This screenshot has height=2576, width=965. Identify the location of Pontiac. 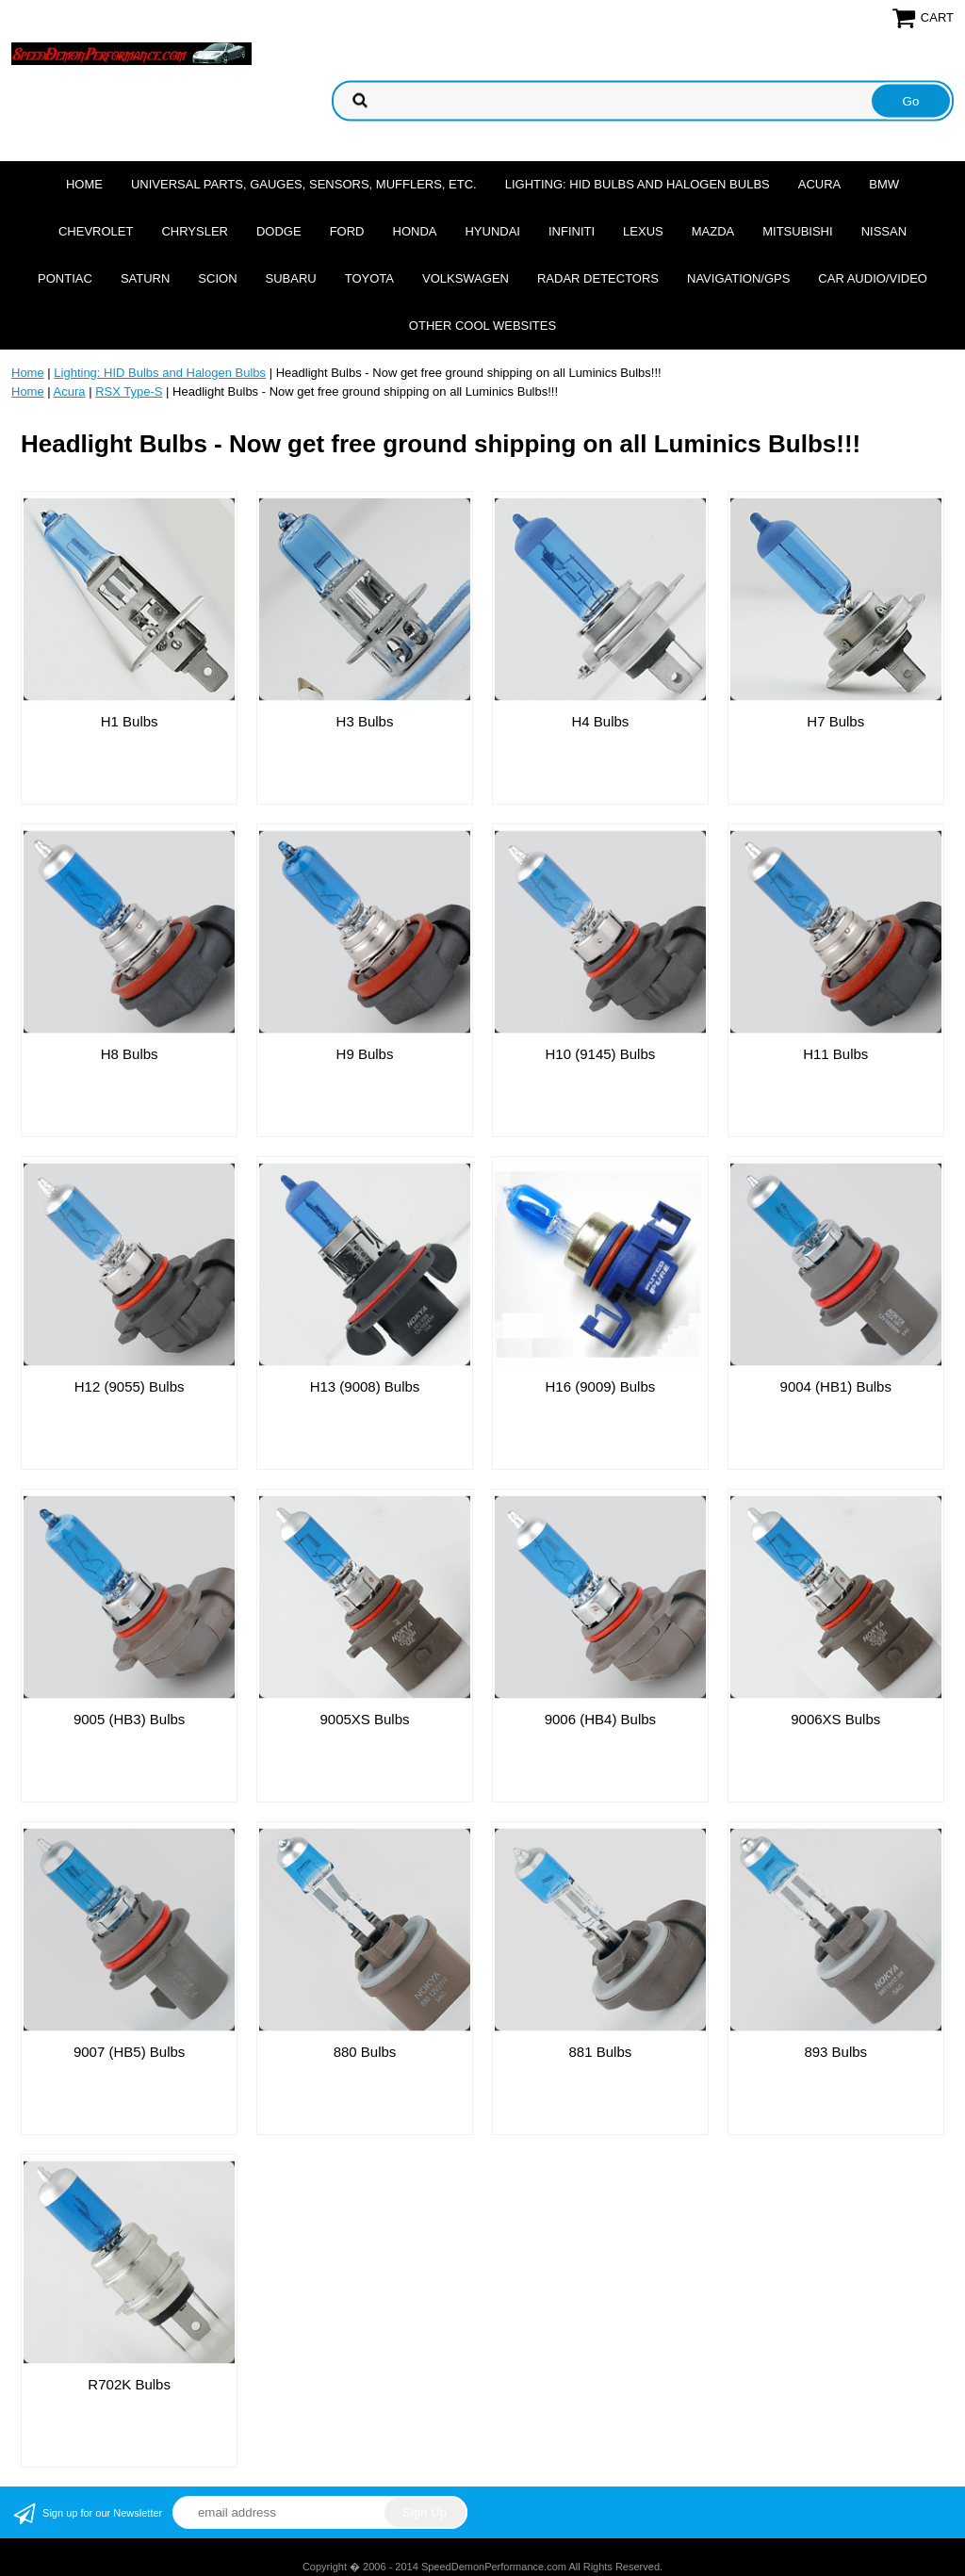
(65, 278).